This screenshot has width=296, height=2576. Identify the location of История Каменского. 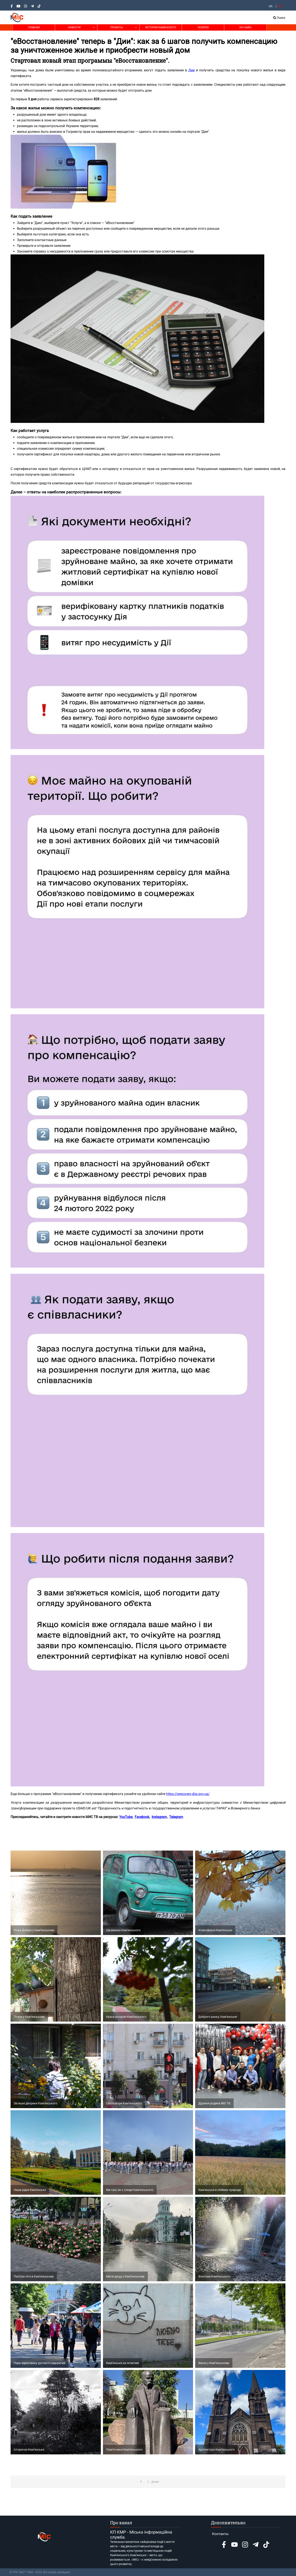
(160, 27).